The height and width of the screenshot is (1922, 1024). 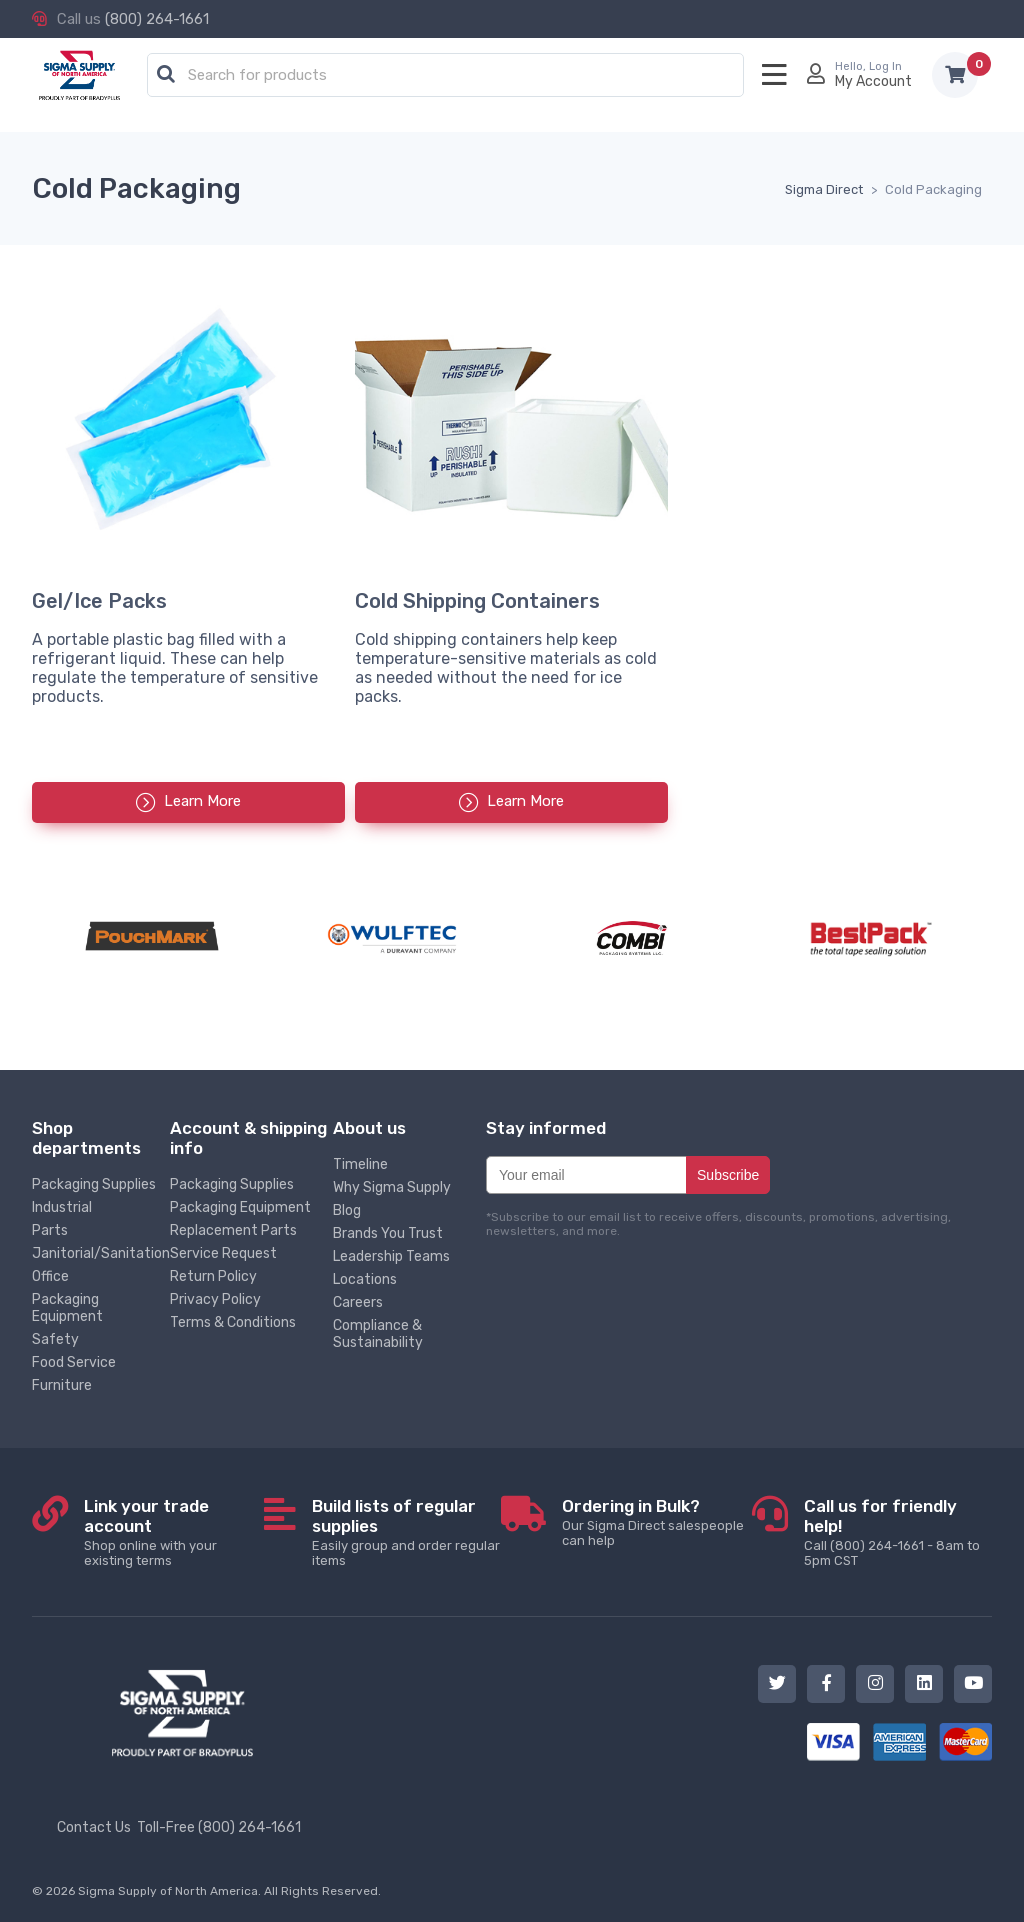 What do you see at coordinates (358, 1302) in the screenshot?
I see `Careers` at bounding box center [358, 1302].